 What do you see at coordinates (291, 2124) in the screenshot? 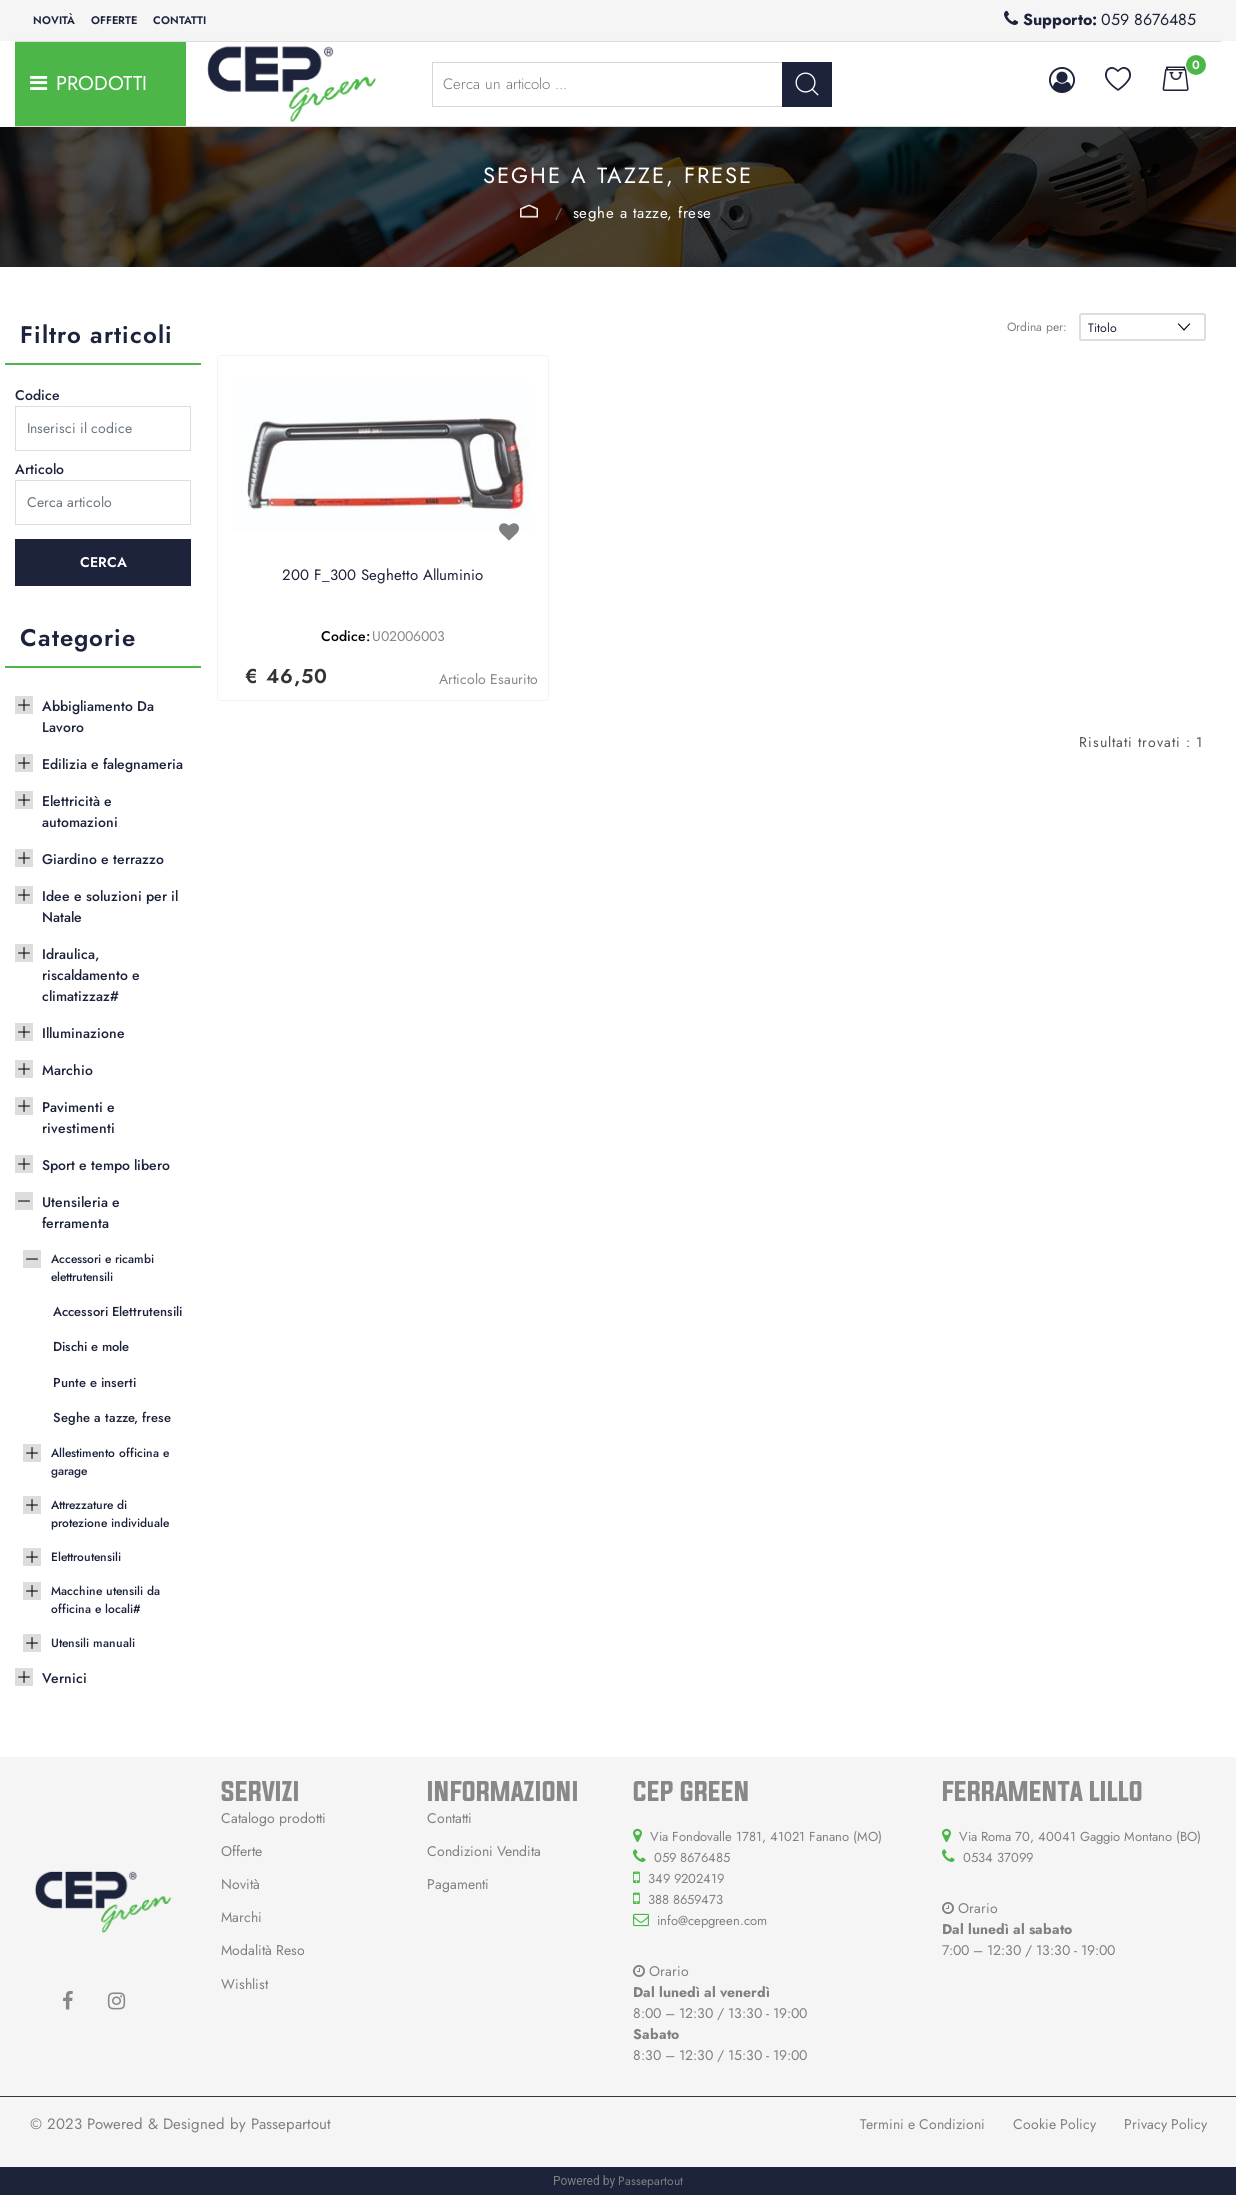
I see `Passepartout` at bounding box center [291, 2124].